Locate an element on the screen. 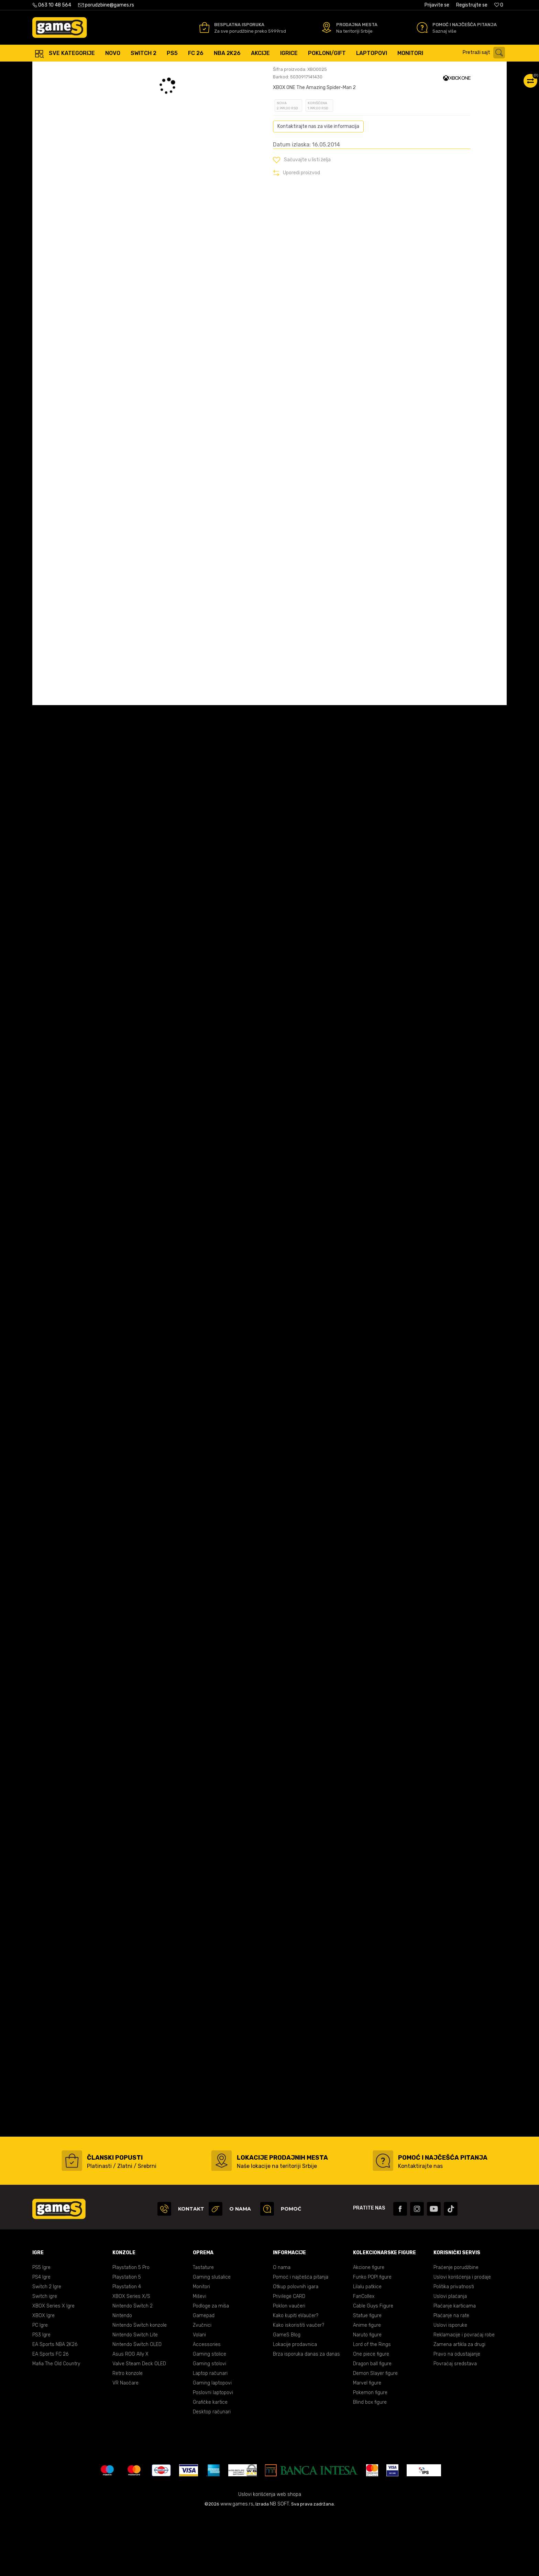 Image resolution: width=539 pixels, height=2576 pixels. Monitori is located at coordinates (201, 2348).